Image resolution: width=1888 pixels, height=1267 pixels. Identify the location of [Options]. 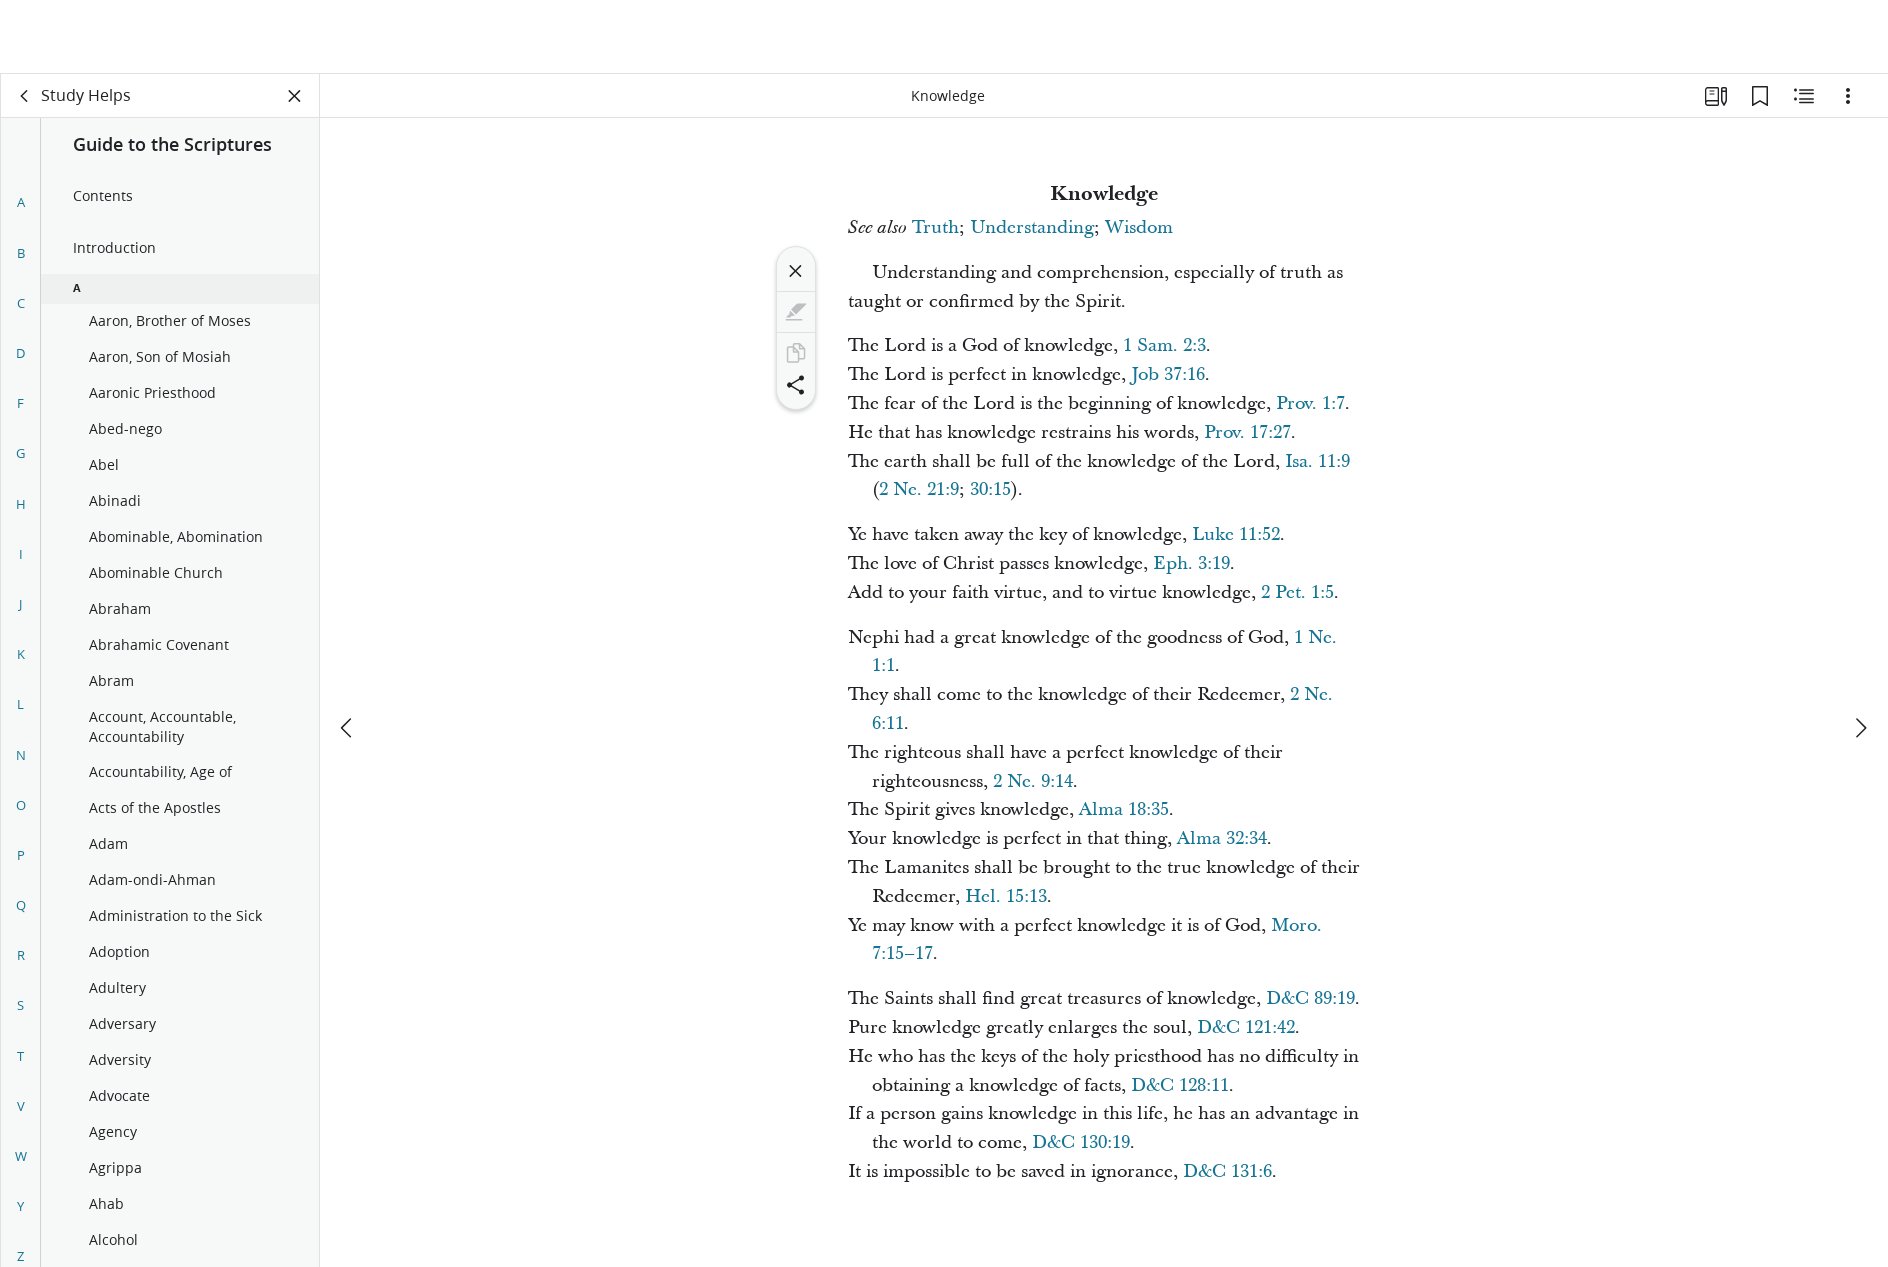
(1848, 96).